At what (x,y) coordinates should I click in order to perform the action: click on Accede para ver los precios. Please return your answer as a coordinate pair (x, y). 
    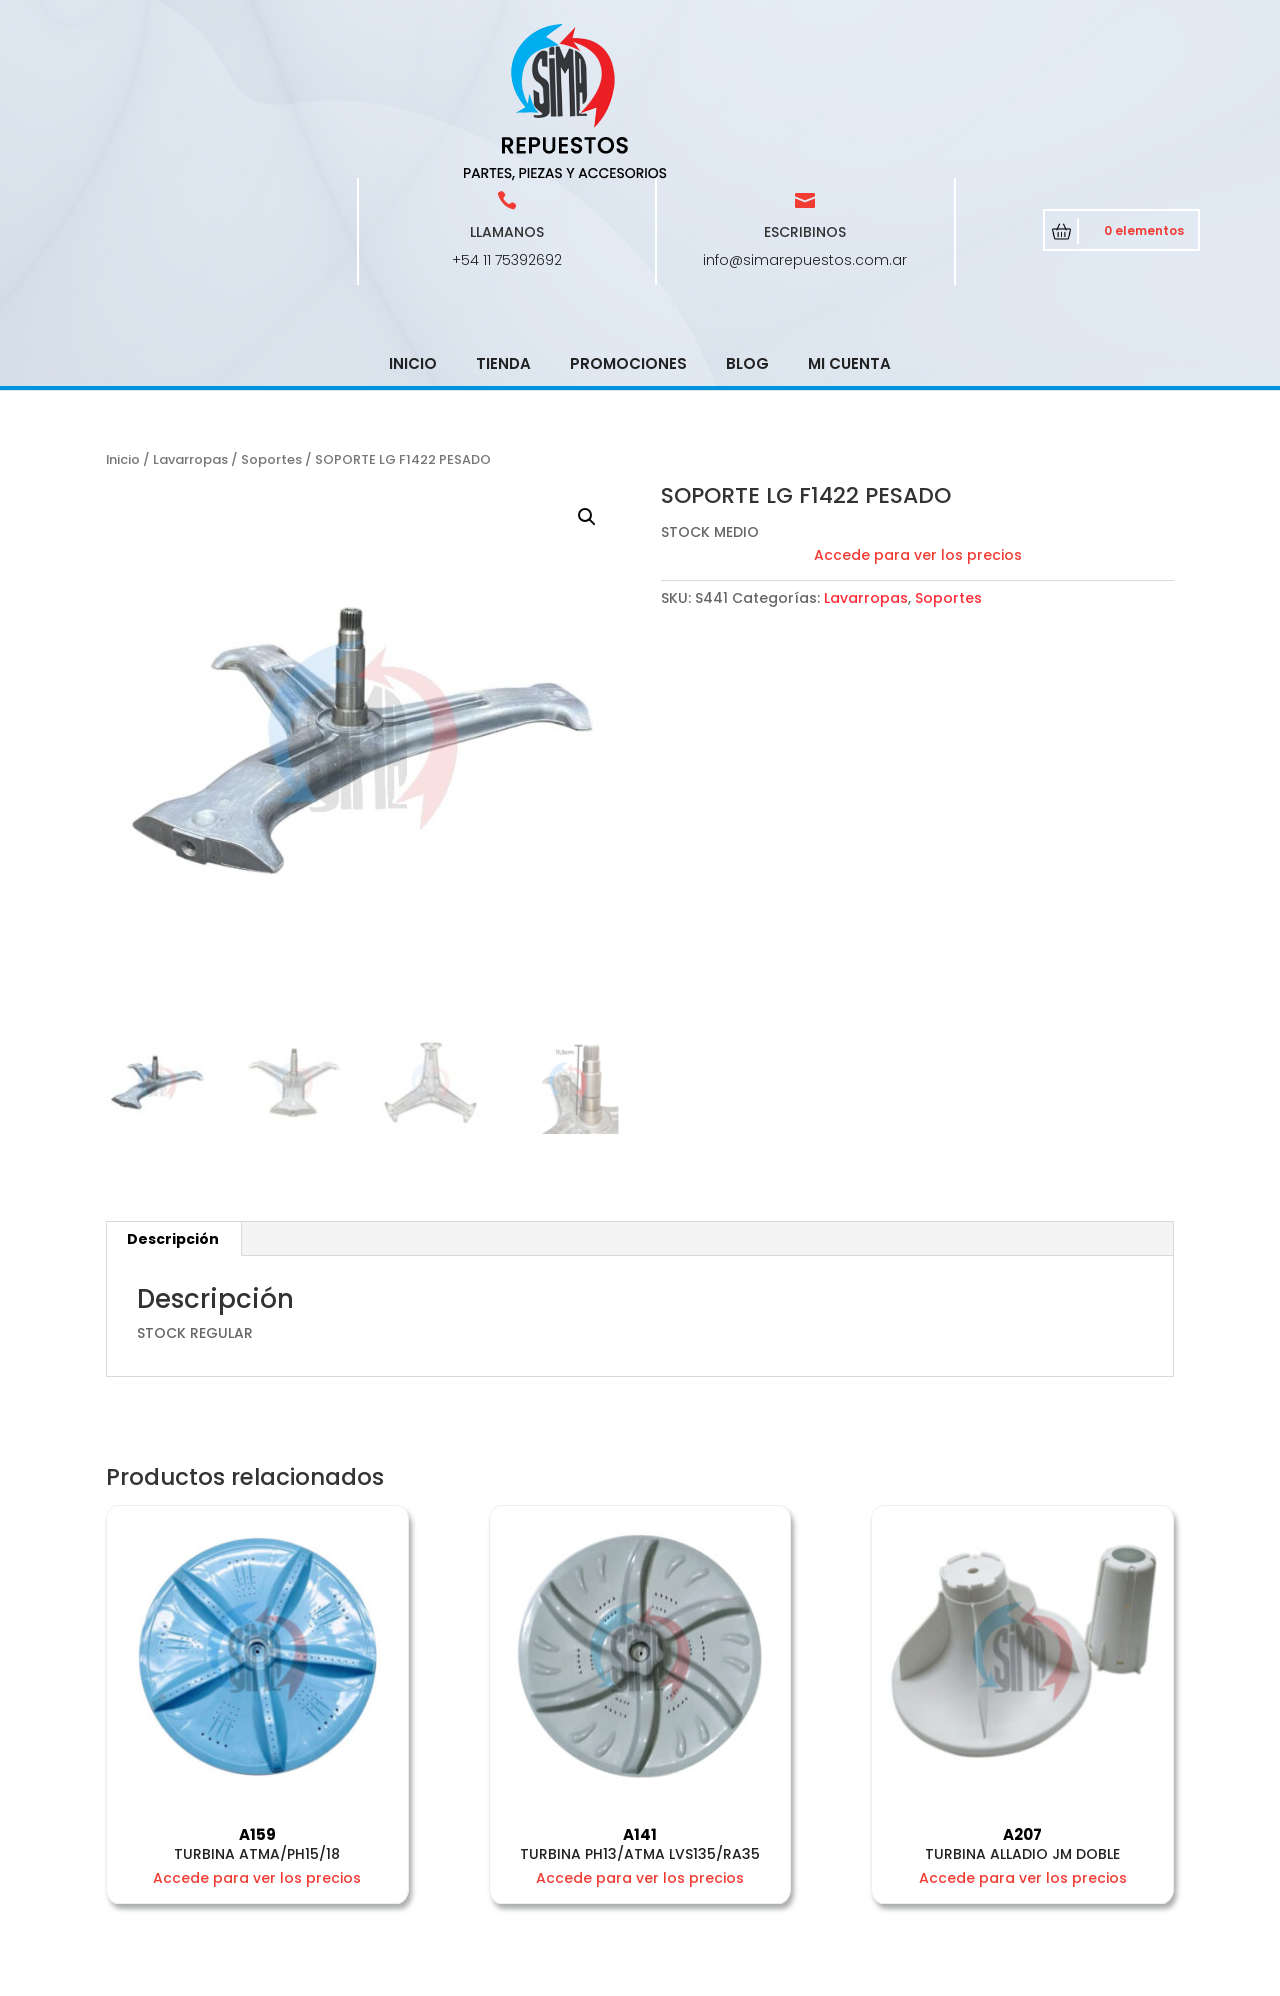
    Looking at the image, I should click on (918, 412).